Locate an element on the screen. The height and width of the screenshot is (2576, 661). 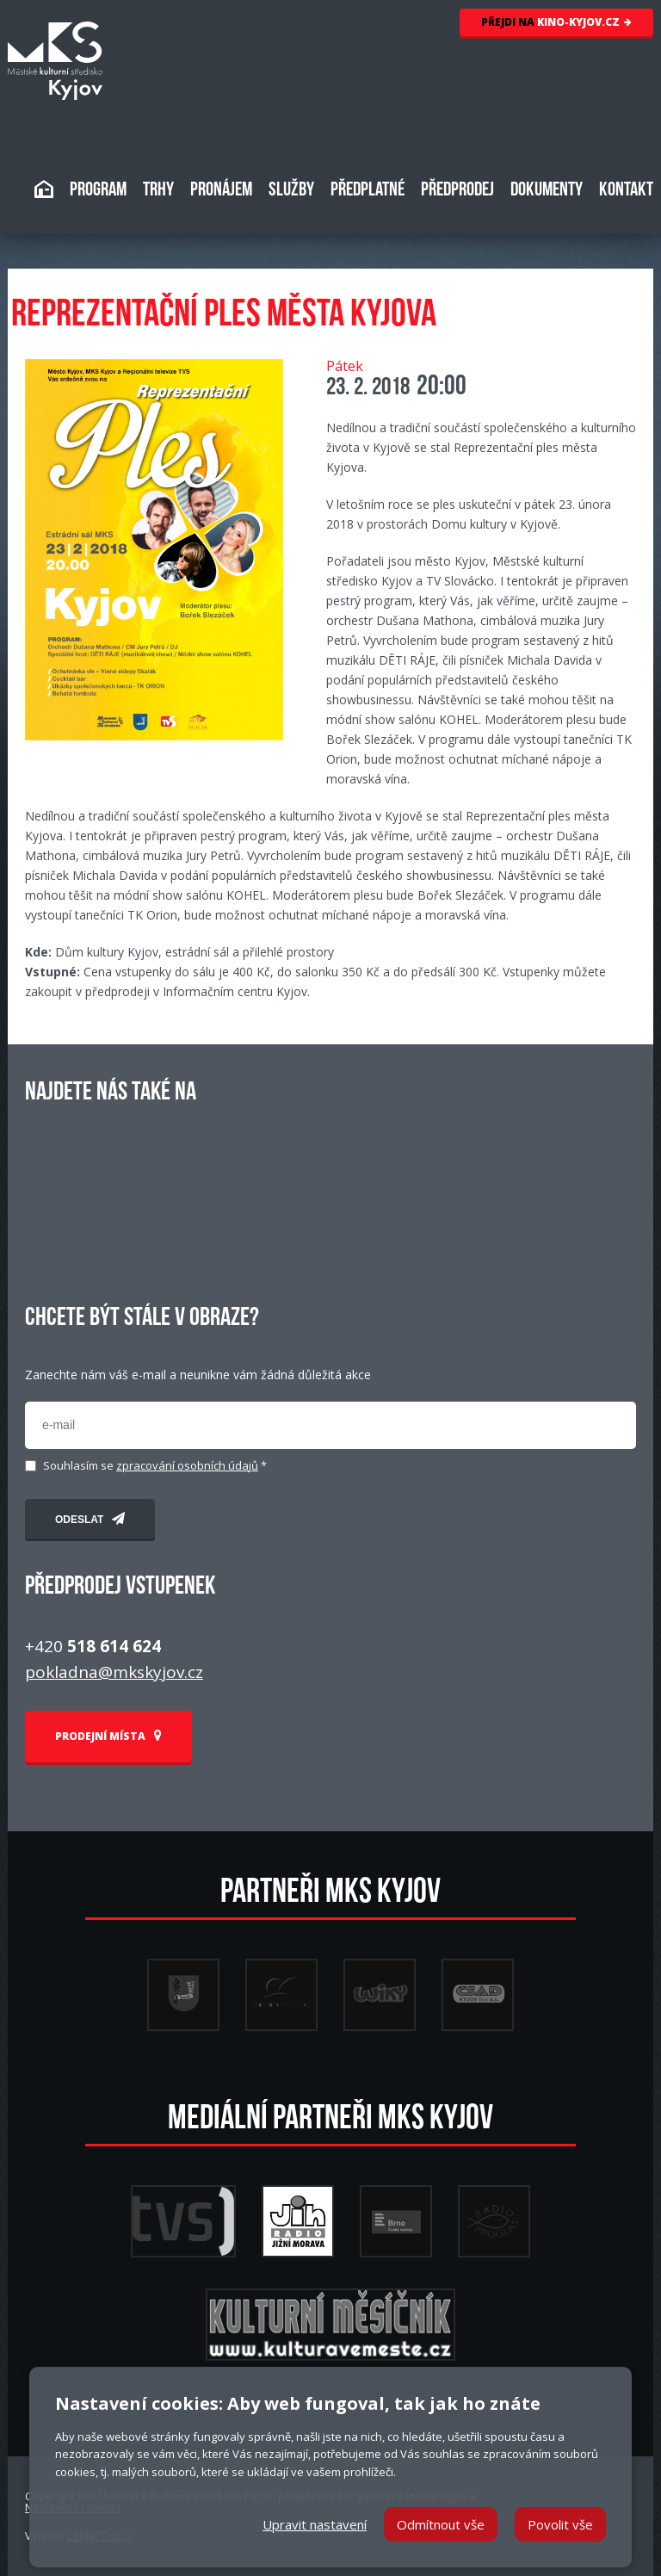
PŘEDPRODEJ is located at coordinates (457, 190).